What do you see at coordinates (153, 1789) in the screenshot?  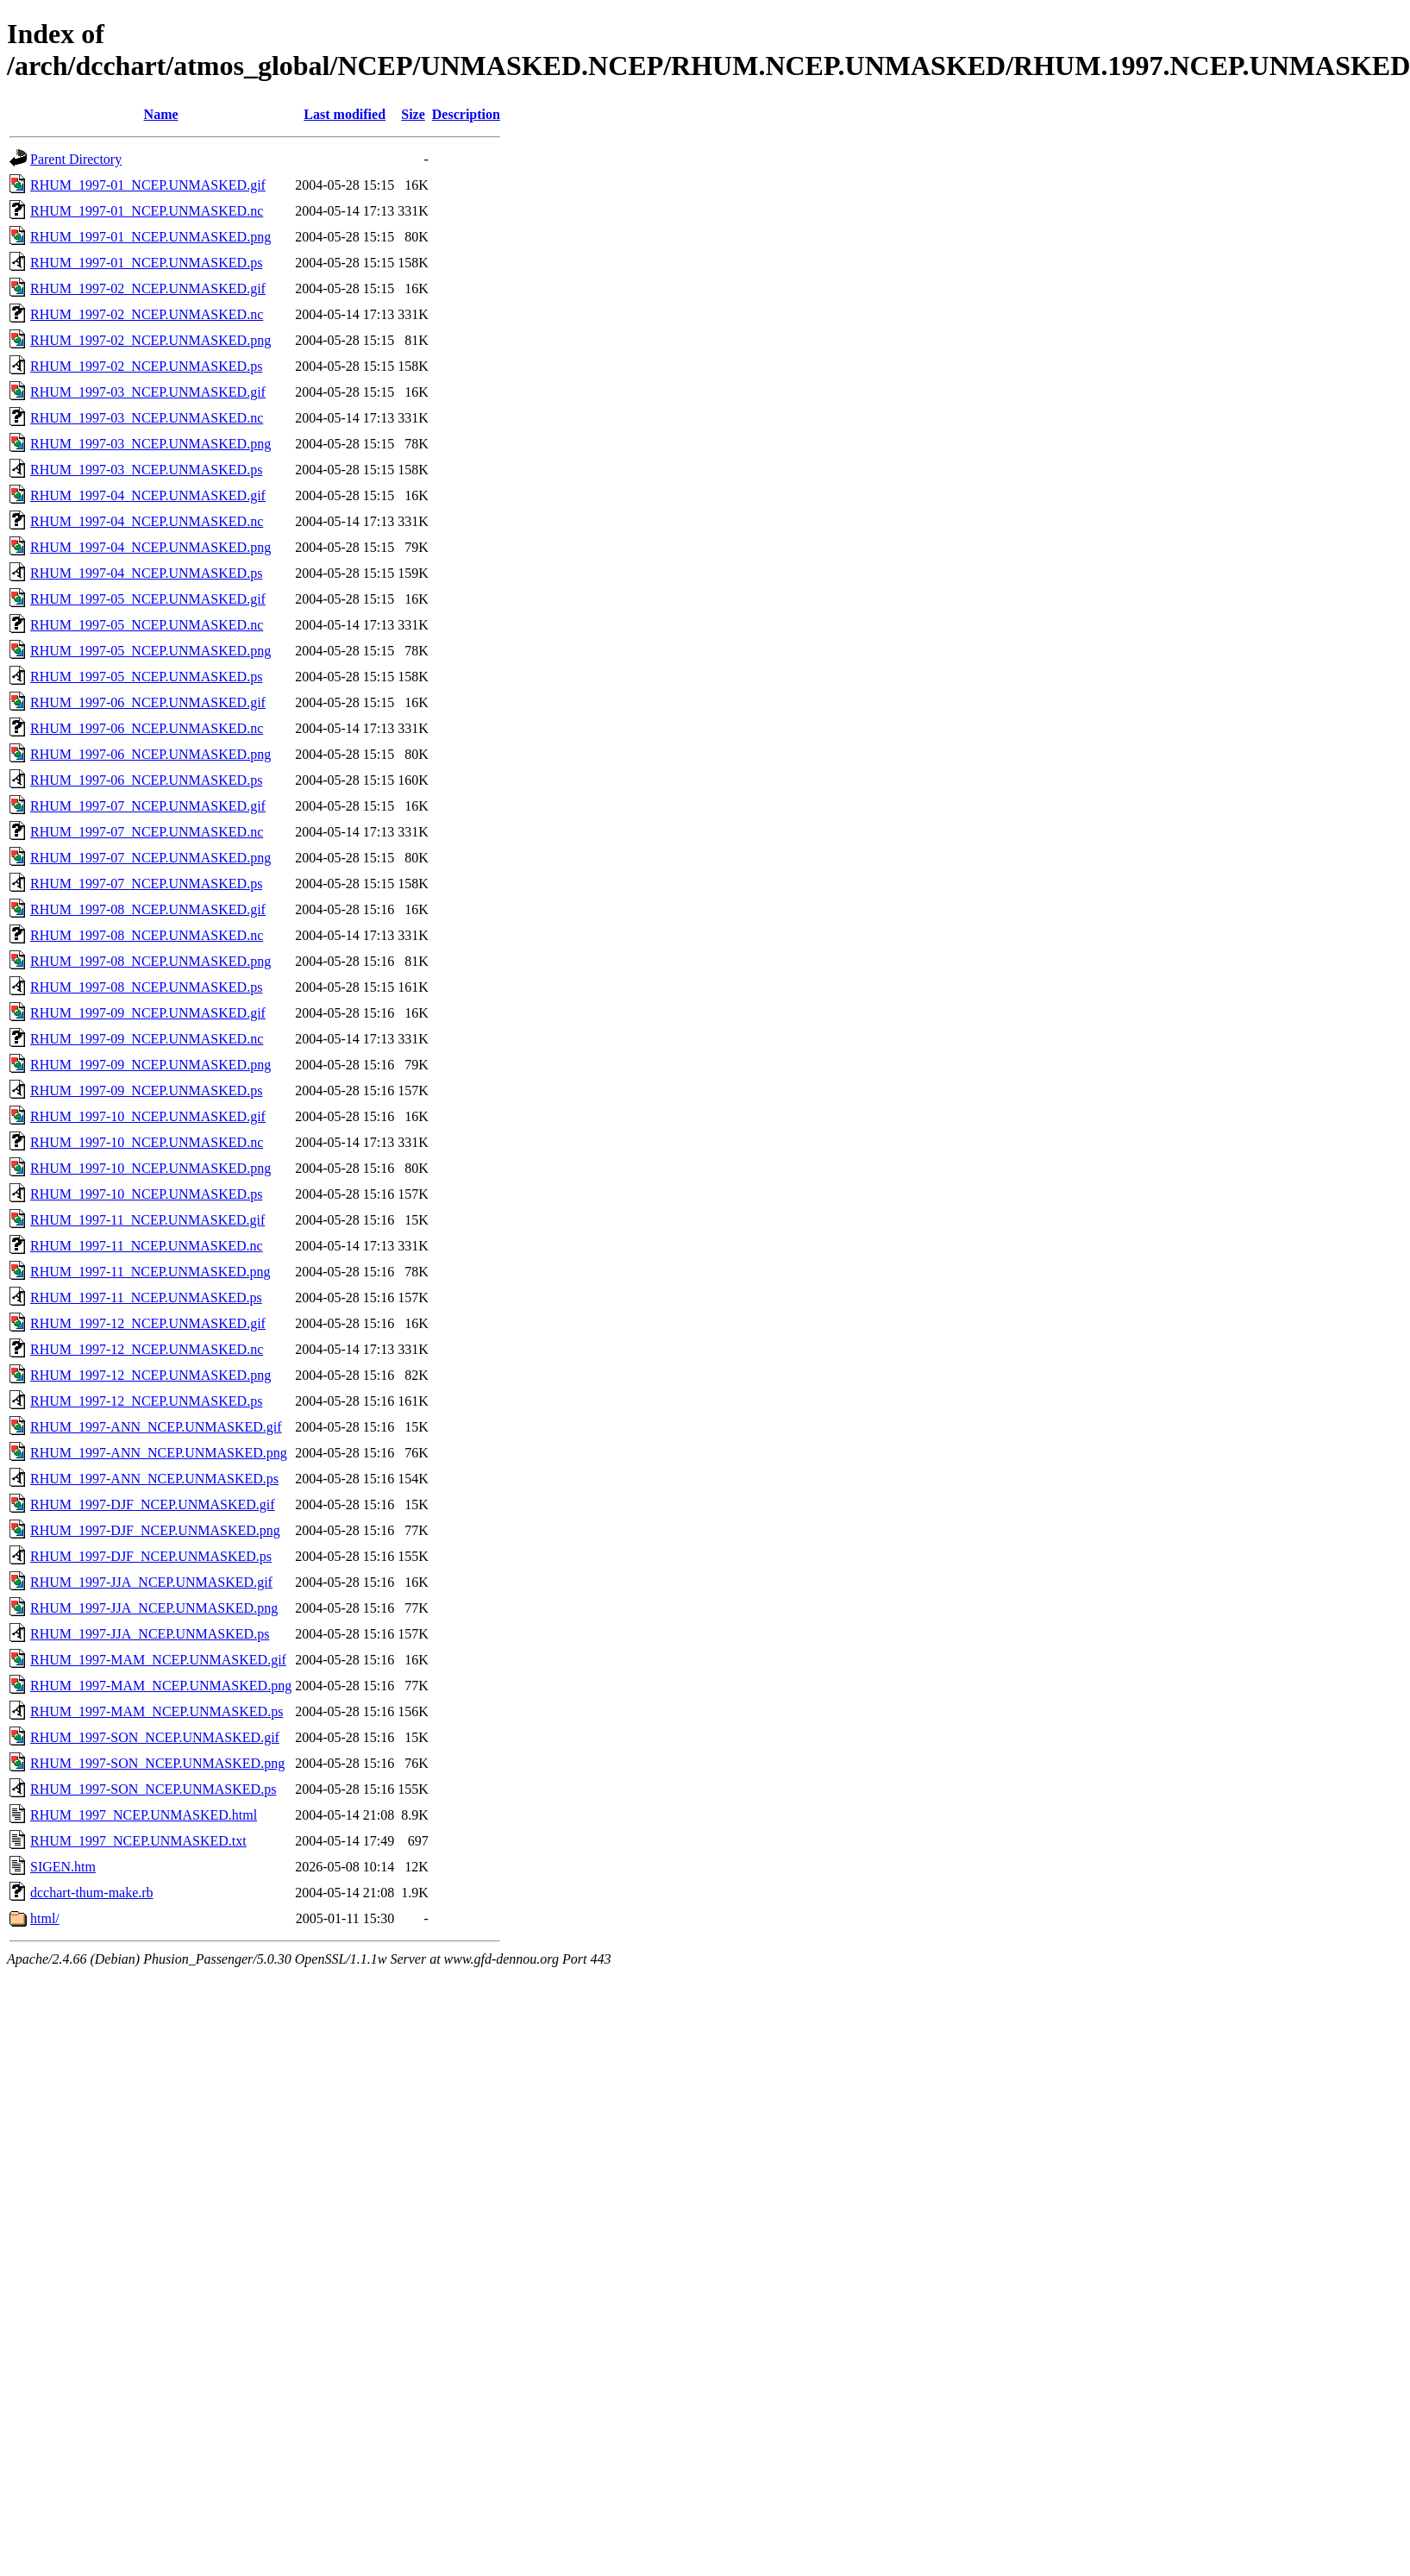 I see `RHUM_1997-SON_NCEP.UNMASKED.ps` at bounding box center [153, 1789].